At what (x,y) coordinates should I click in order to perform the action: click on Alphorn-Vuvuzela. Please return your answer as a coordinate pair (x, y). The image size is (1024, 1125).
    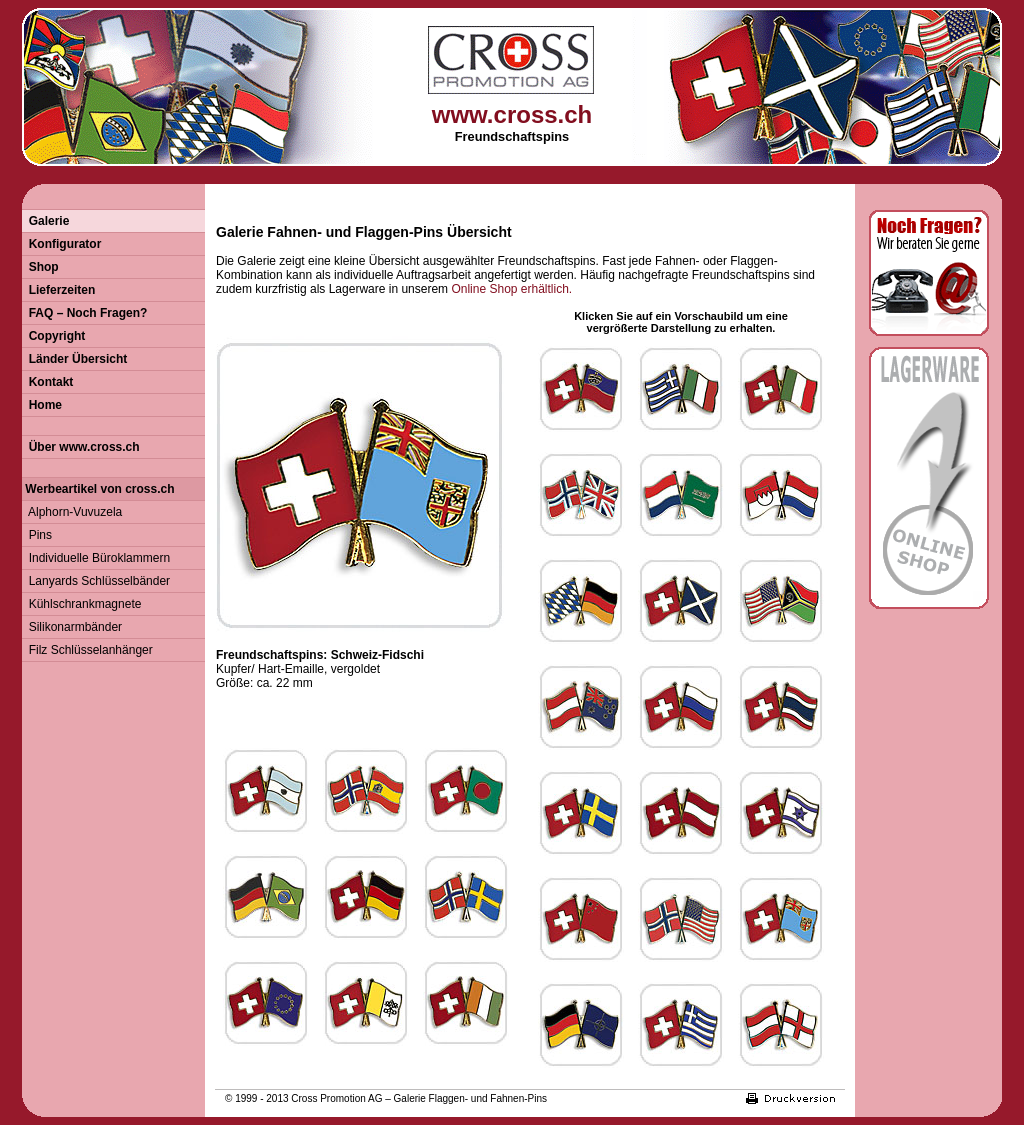
    Looking at the image, I should click on (72, 512).